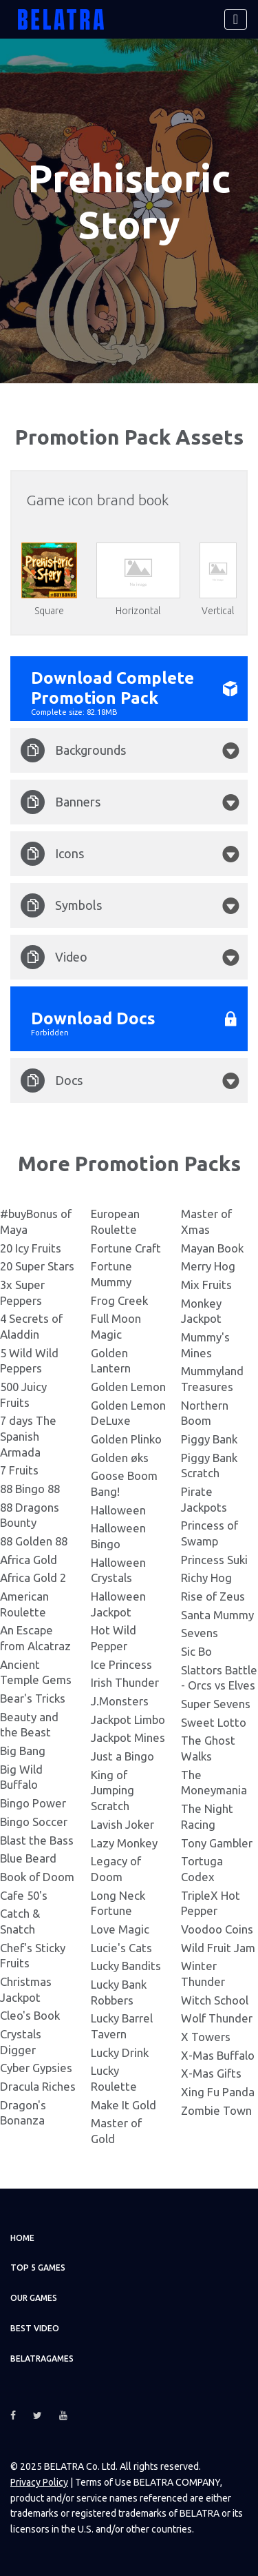  What do you see at coordinates (23, 2112) in the screenshot?
I see `Dragon's Bonanza` at bounding box center [23, 2112].